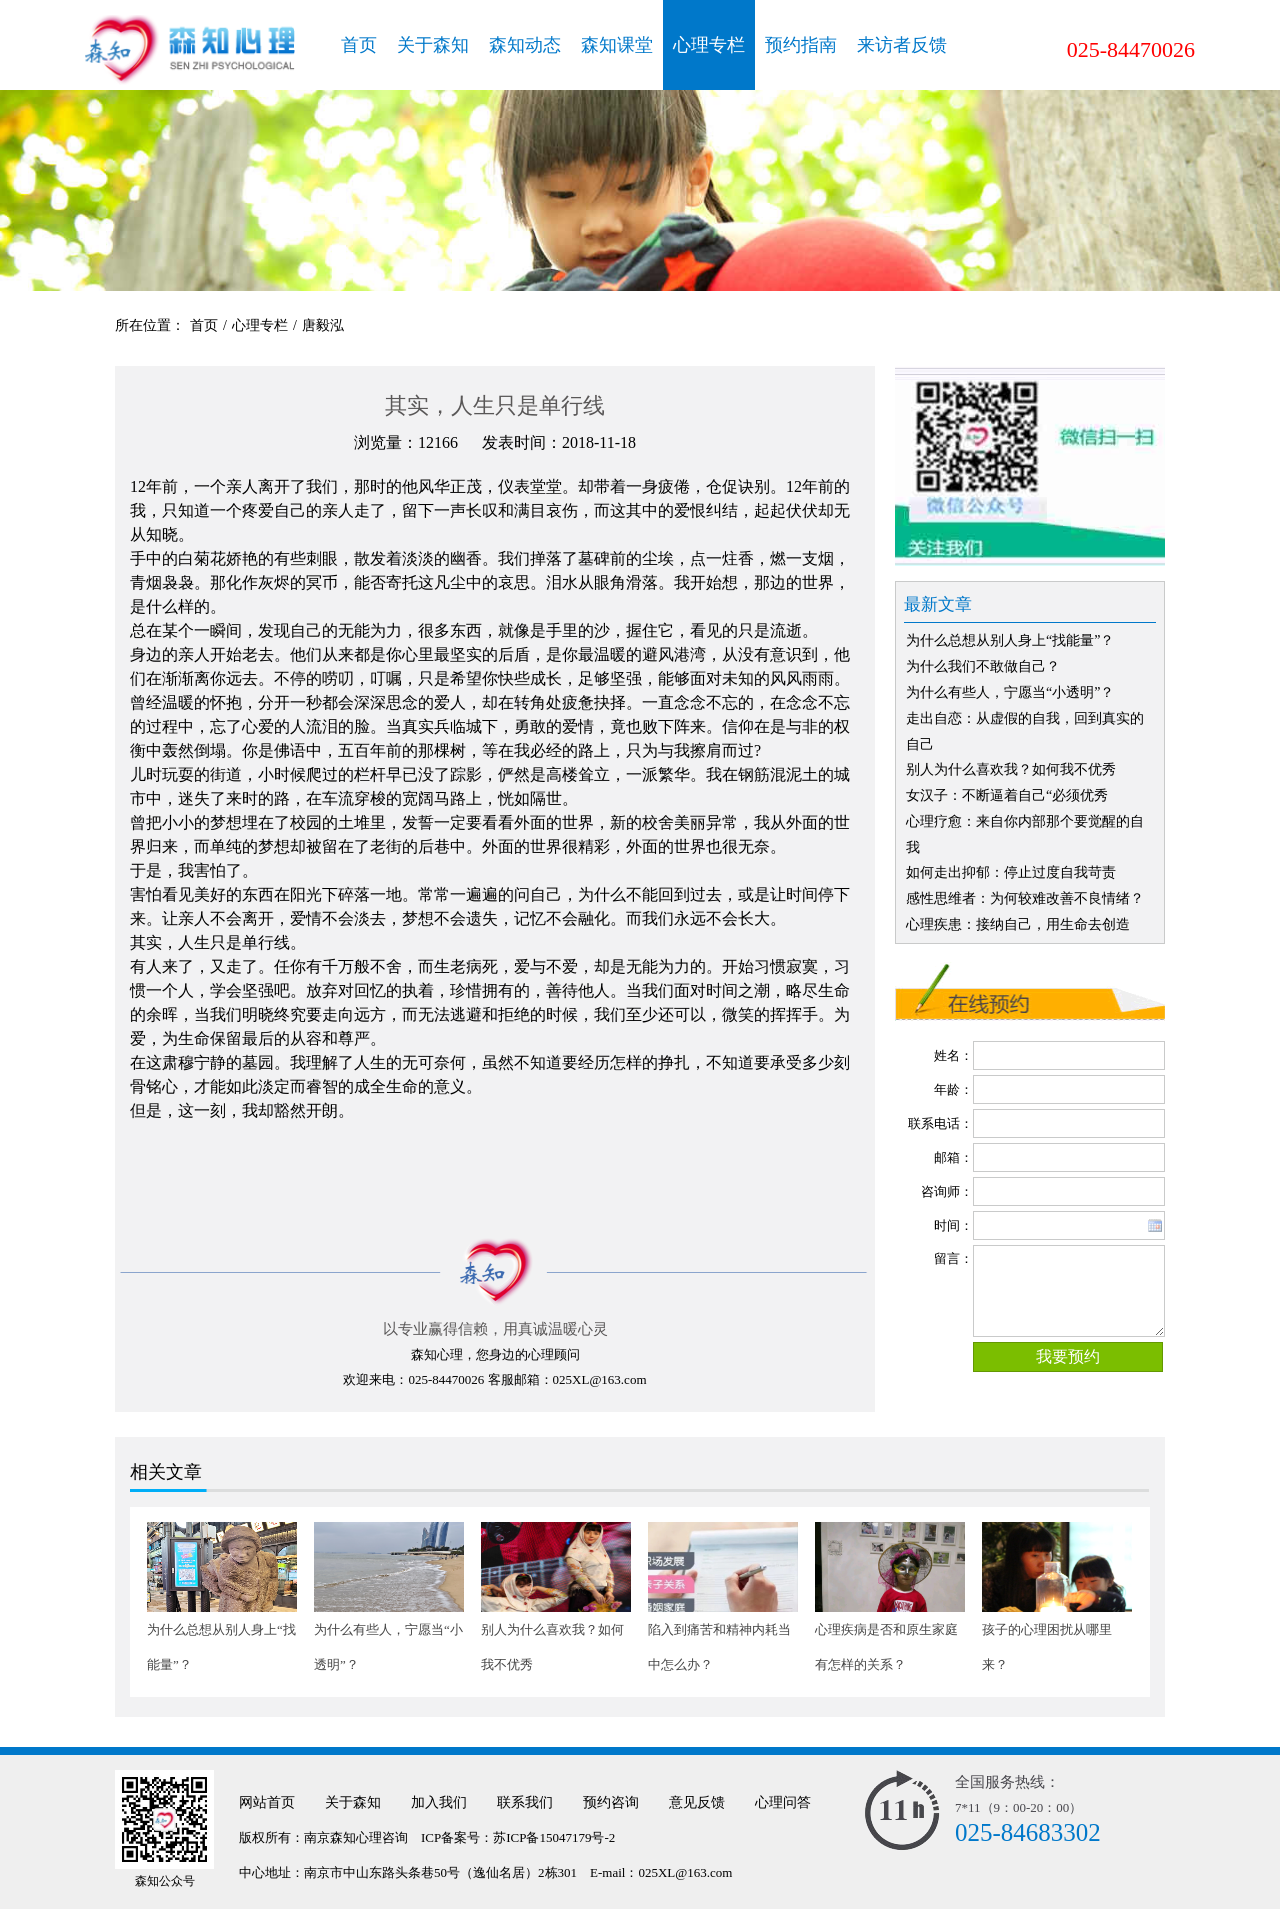  Describe the element at coordinates (902, 45) in the screenshot. I see `来访者反馈` at that location.